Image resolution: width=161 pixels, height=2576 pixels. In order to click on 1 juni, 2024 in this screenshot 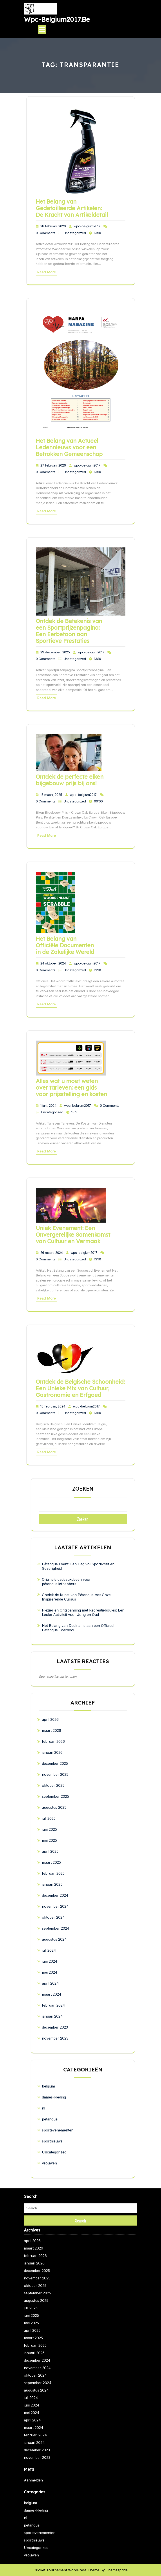, I will do `click(48, 1105)`.